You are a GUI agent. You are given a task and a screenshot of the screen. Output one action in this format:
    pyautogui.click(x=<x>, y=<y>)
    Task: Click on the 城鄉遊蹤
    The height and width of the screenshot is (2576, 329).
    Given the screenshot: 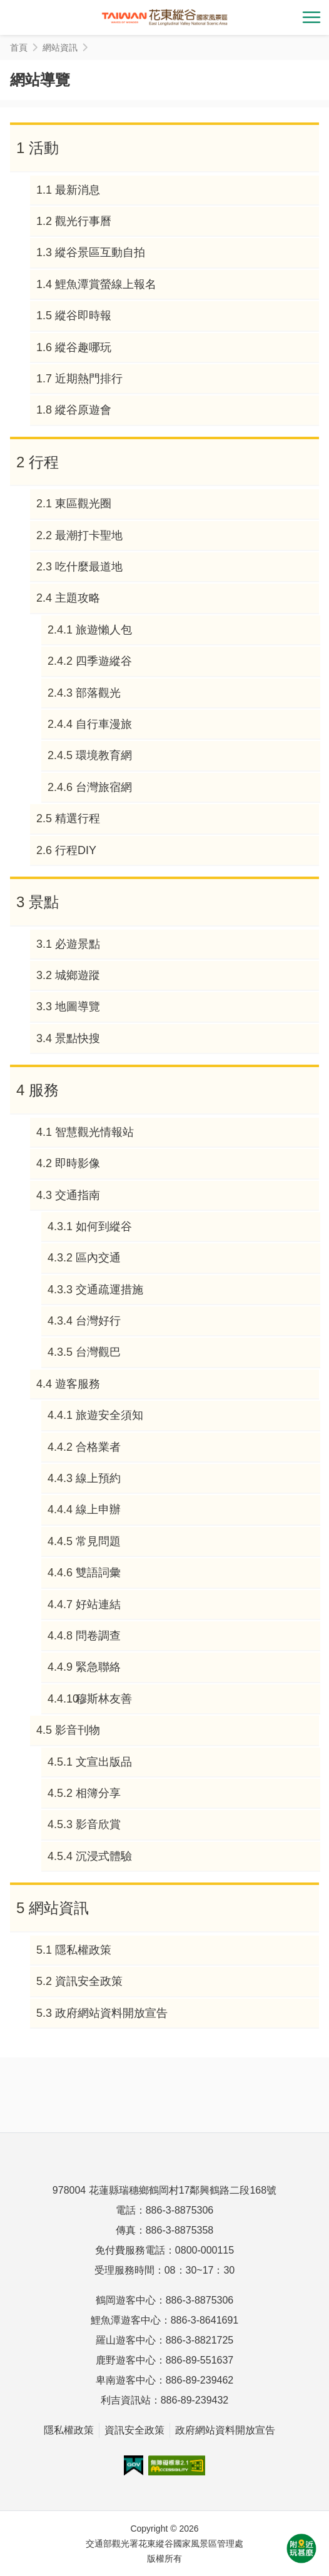 What is the action you would take?
    pyautogui.click(x=77, y=975)
    